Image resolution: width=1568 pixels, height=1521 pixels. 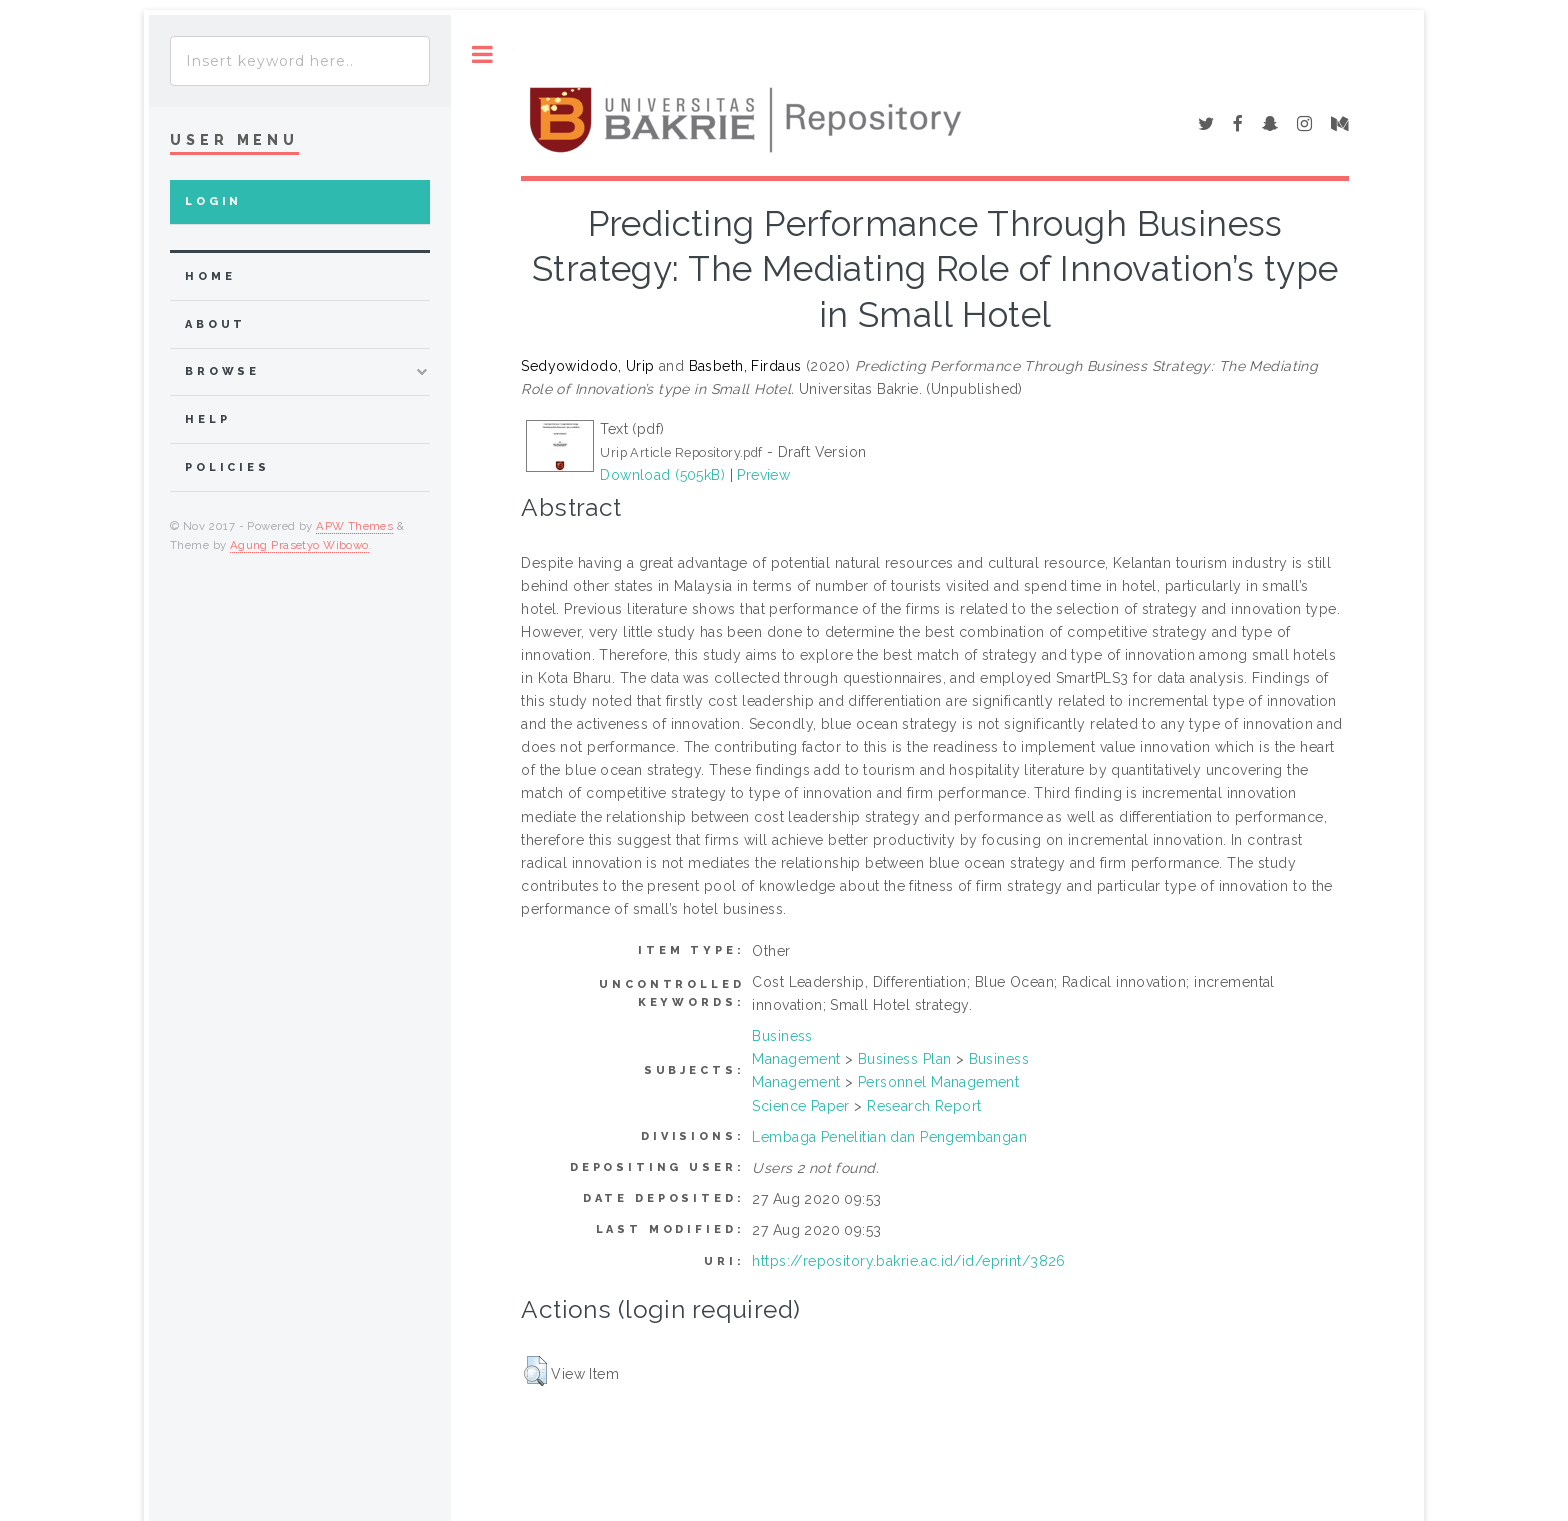 What do you see at coordinates (904, 1059) in the screenshot?
I see `Business Plan` at bounding box center [904, 1059].